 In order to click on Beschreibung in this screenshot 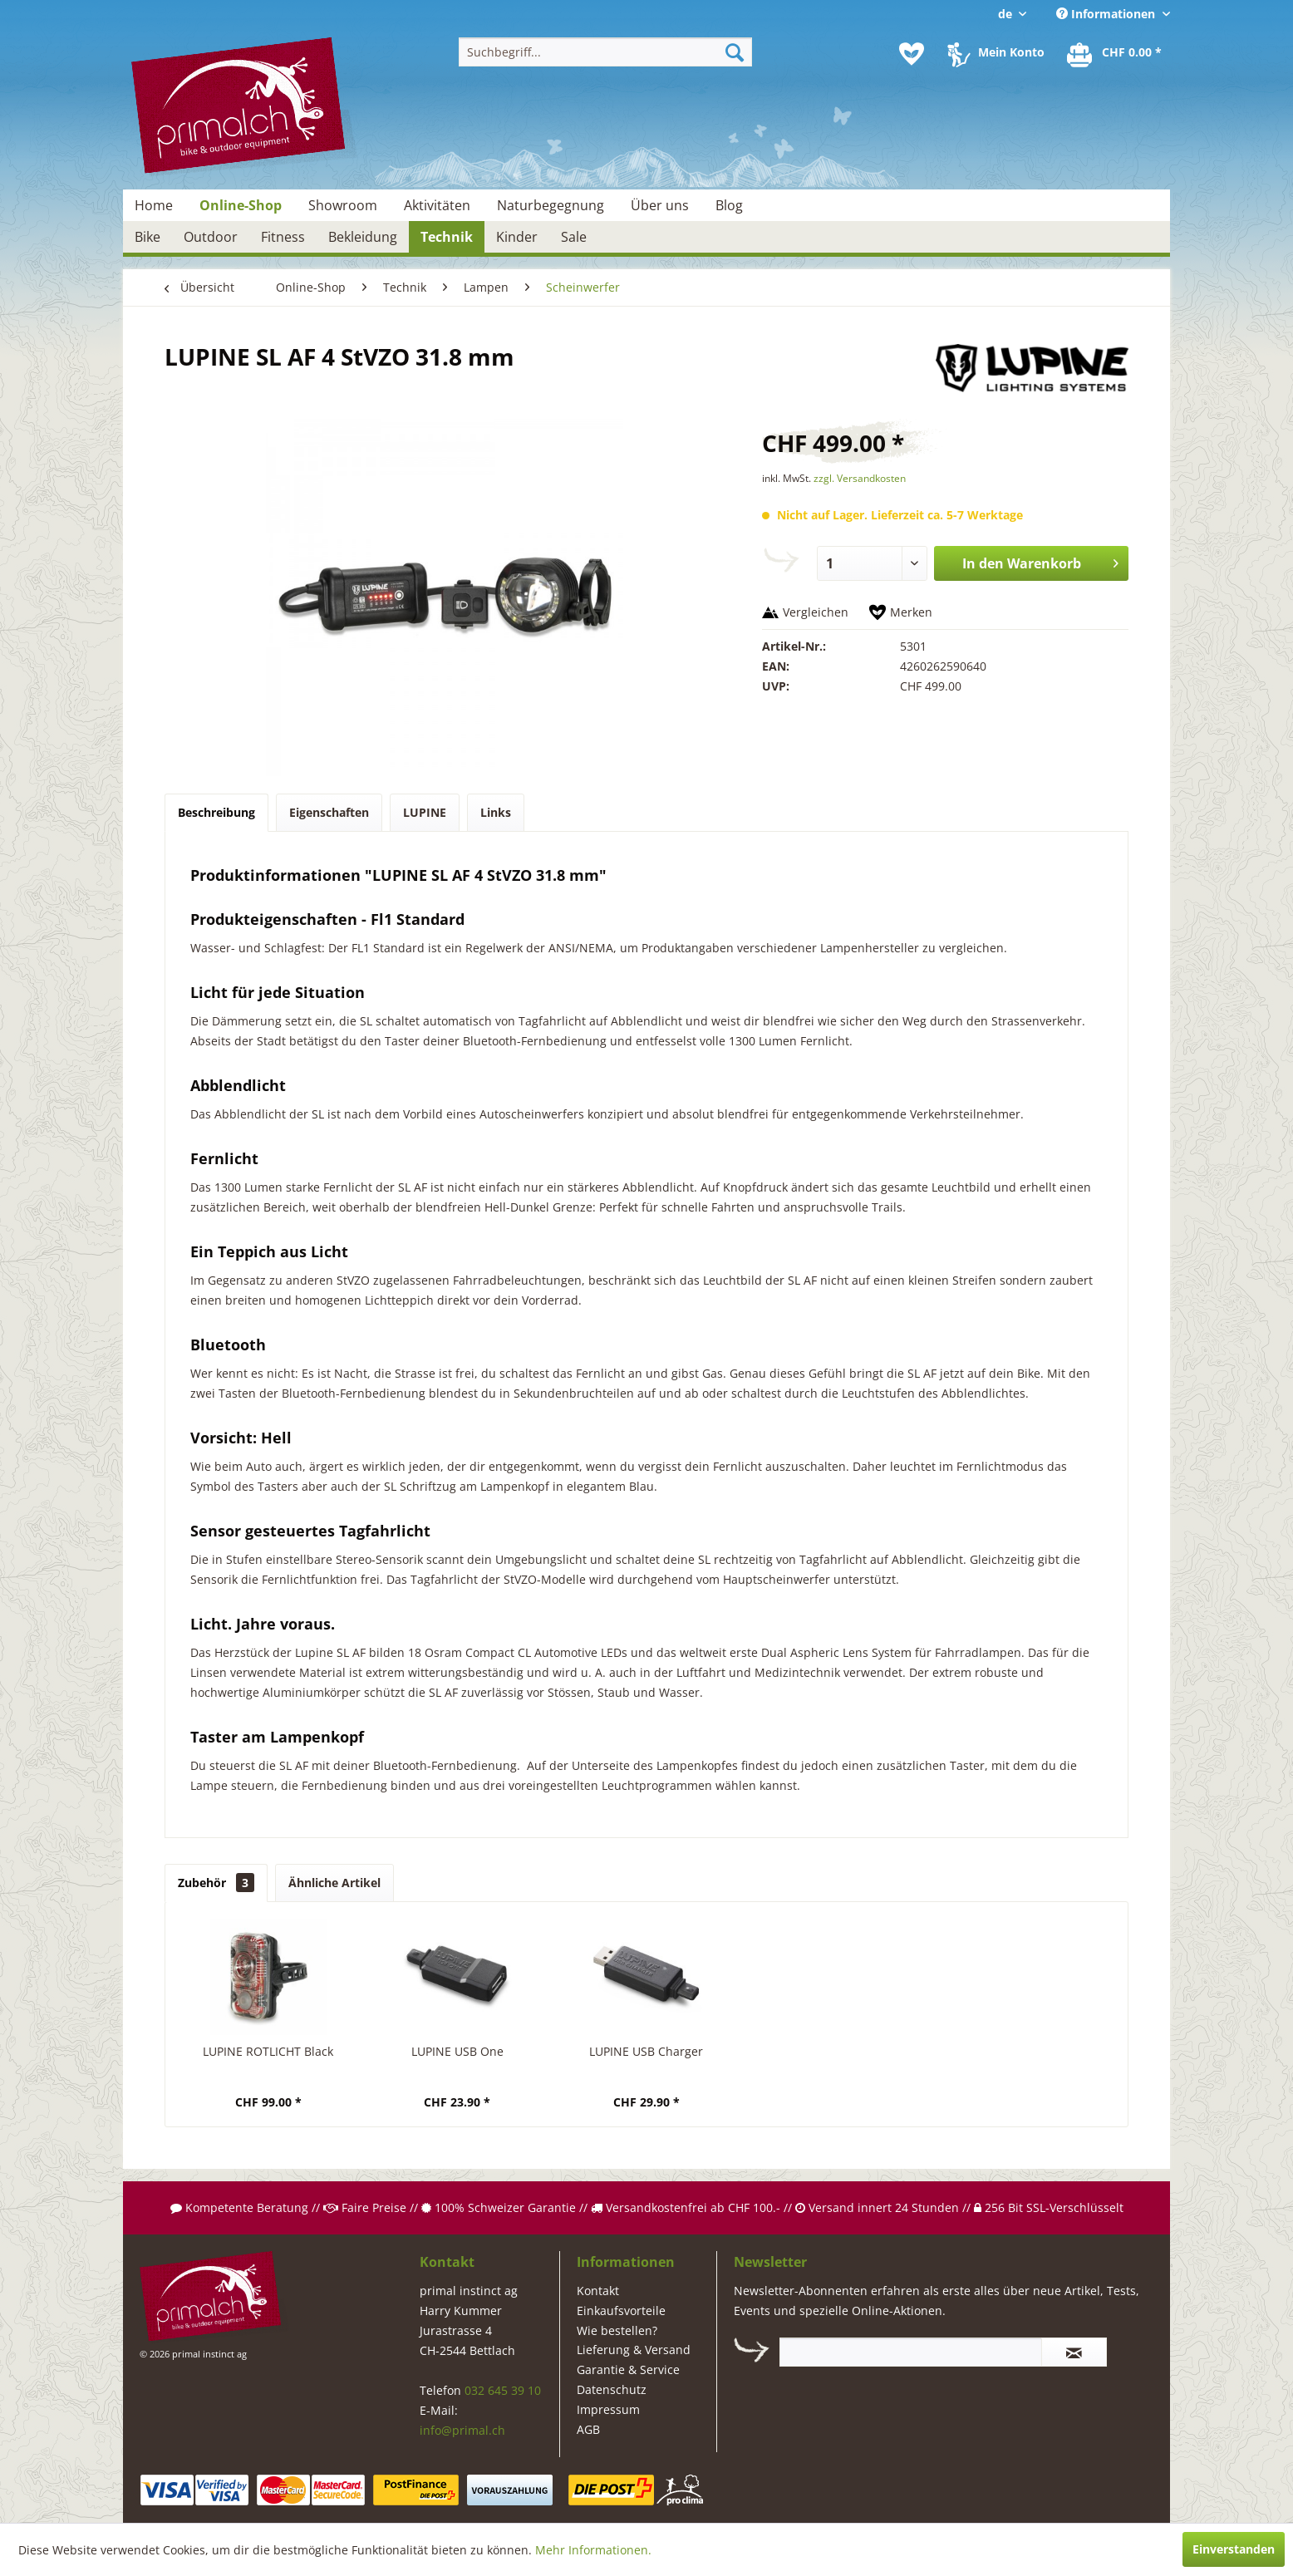, I will do `click(216, 812)`.